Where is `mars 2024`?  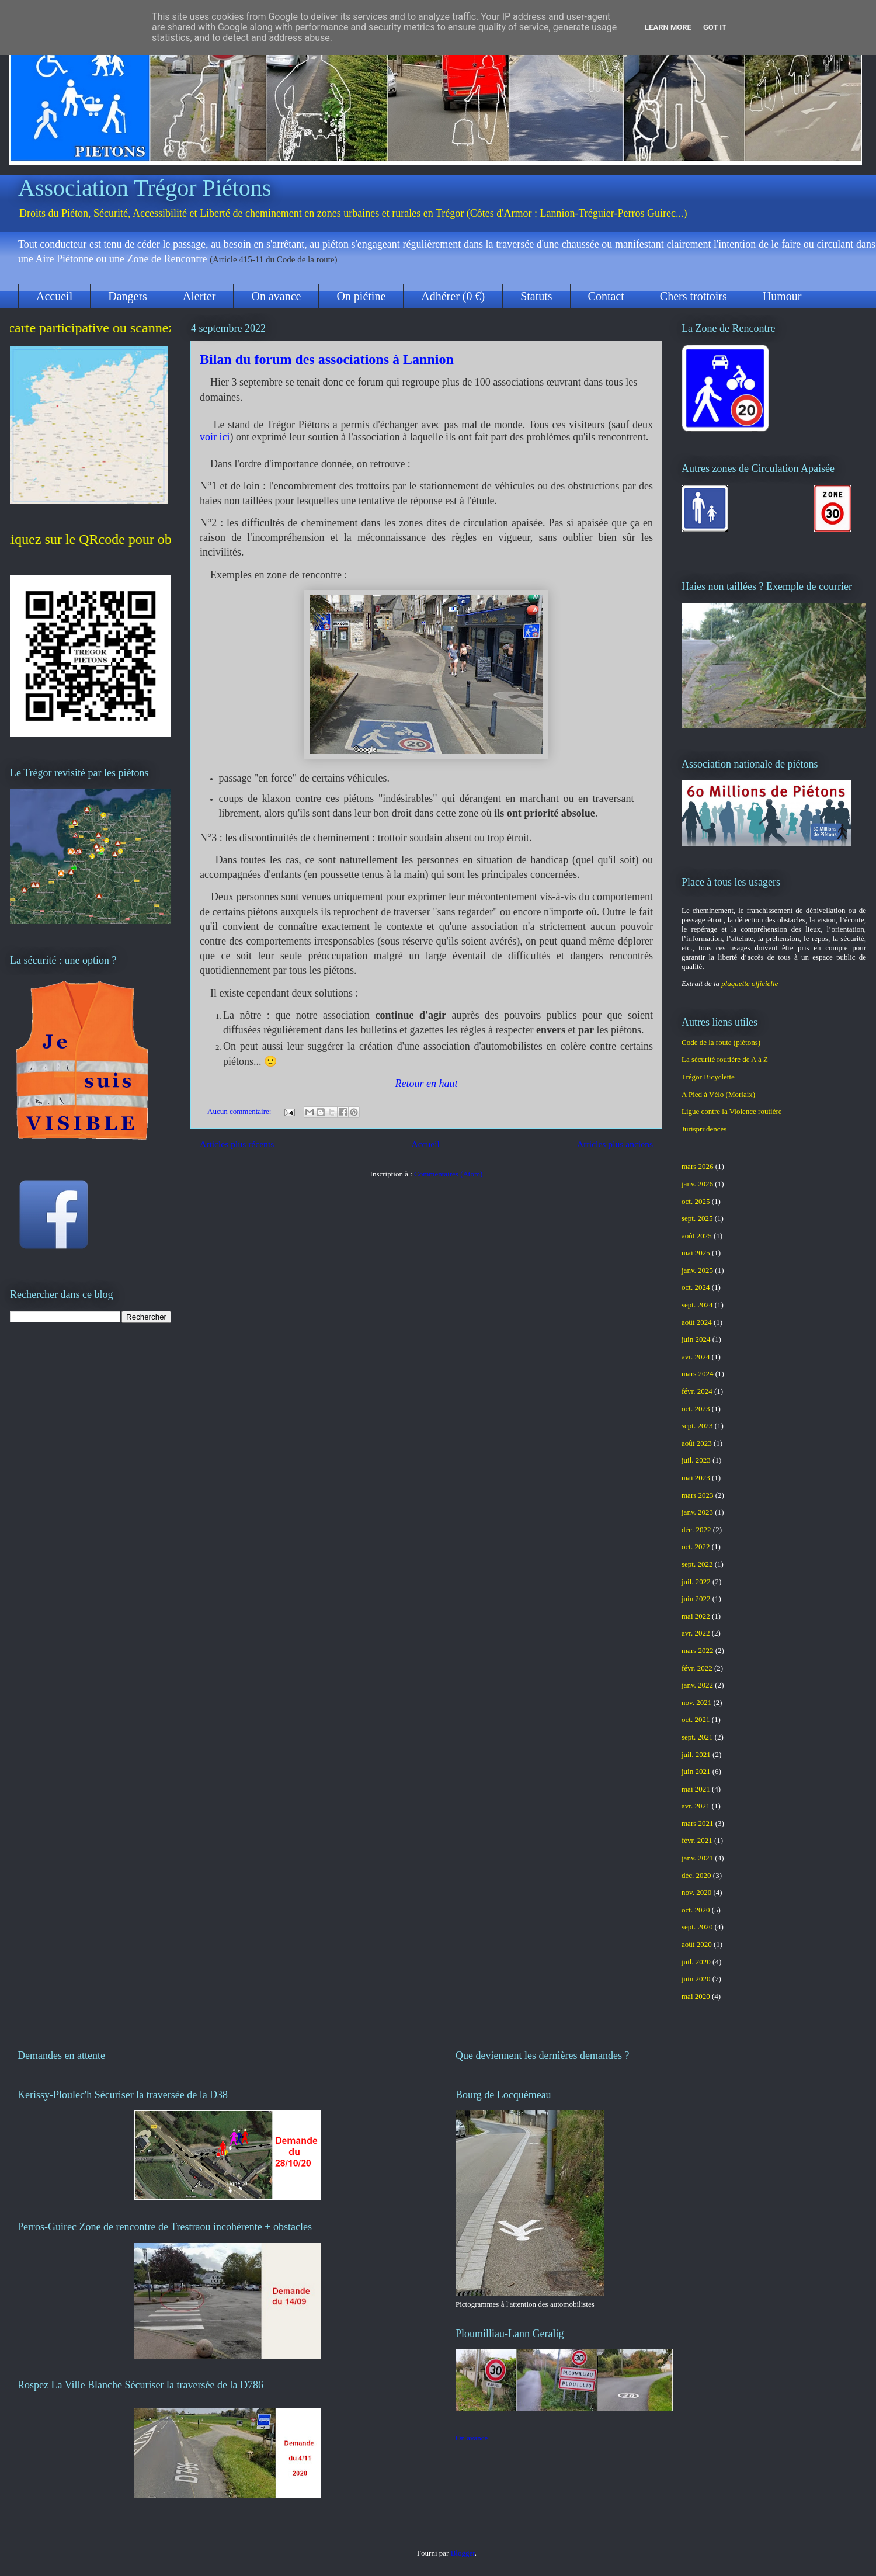
mars 2024 is located at coordinates (698, 1373).